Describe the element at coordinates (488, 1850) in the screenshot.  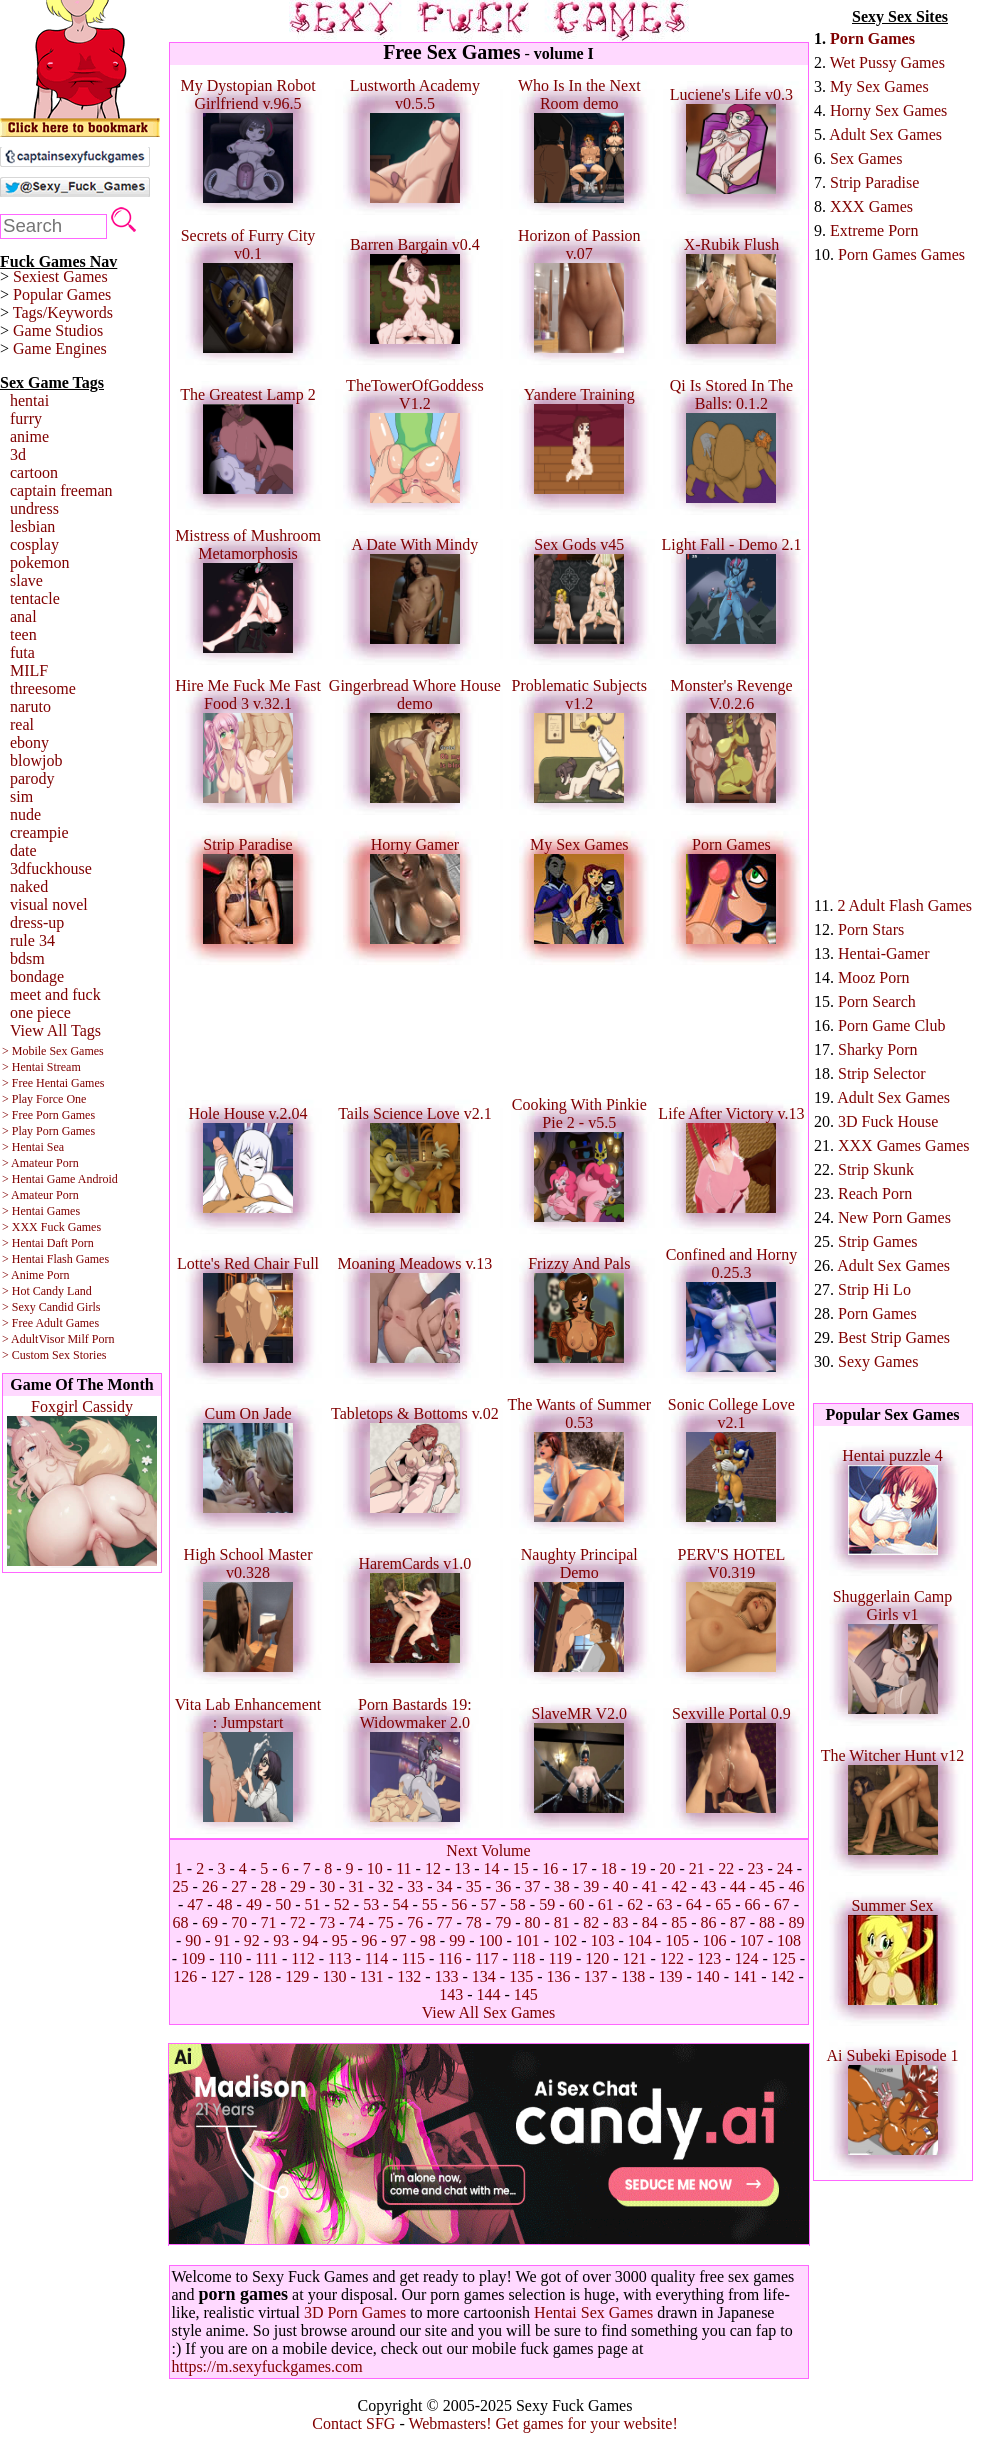
I see `Next Volume` at that location.